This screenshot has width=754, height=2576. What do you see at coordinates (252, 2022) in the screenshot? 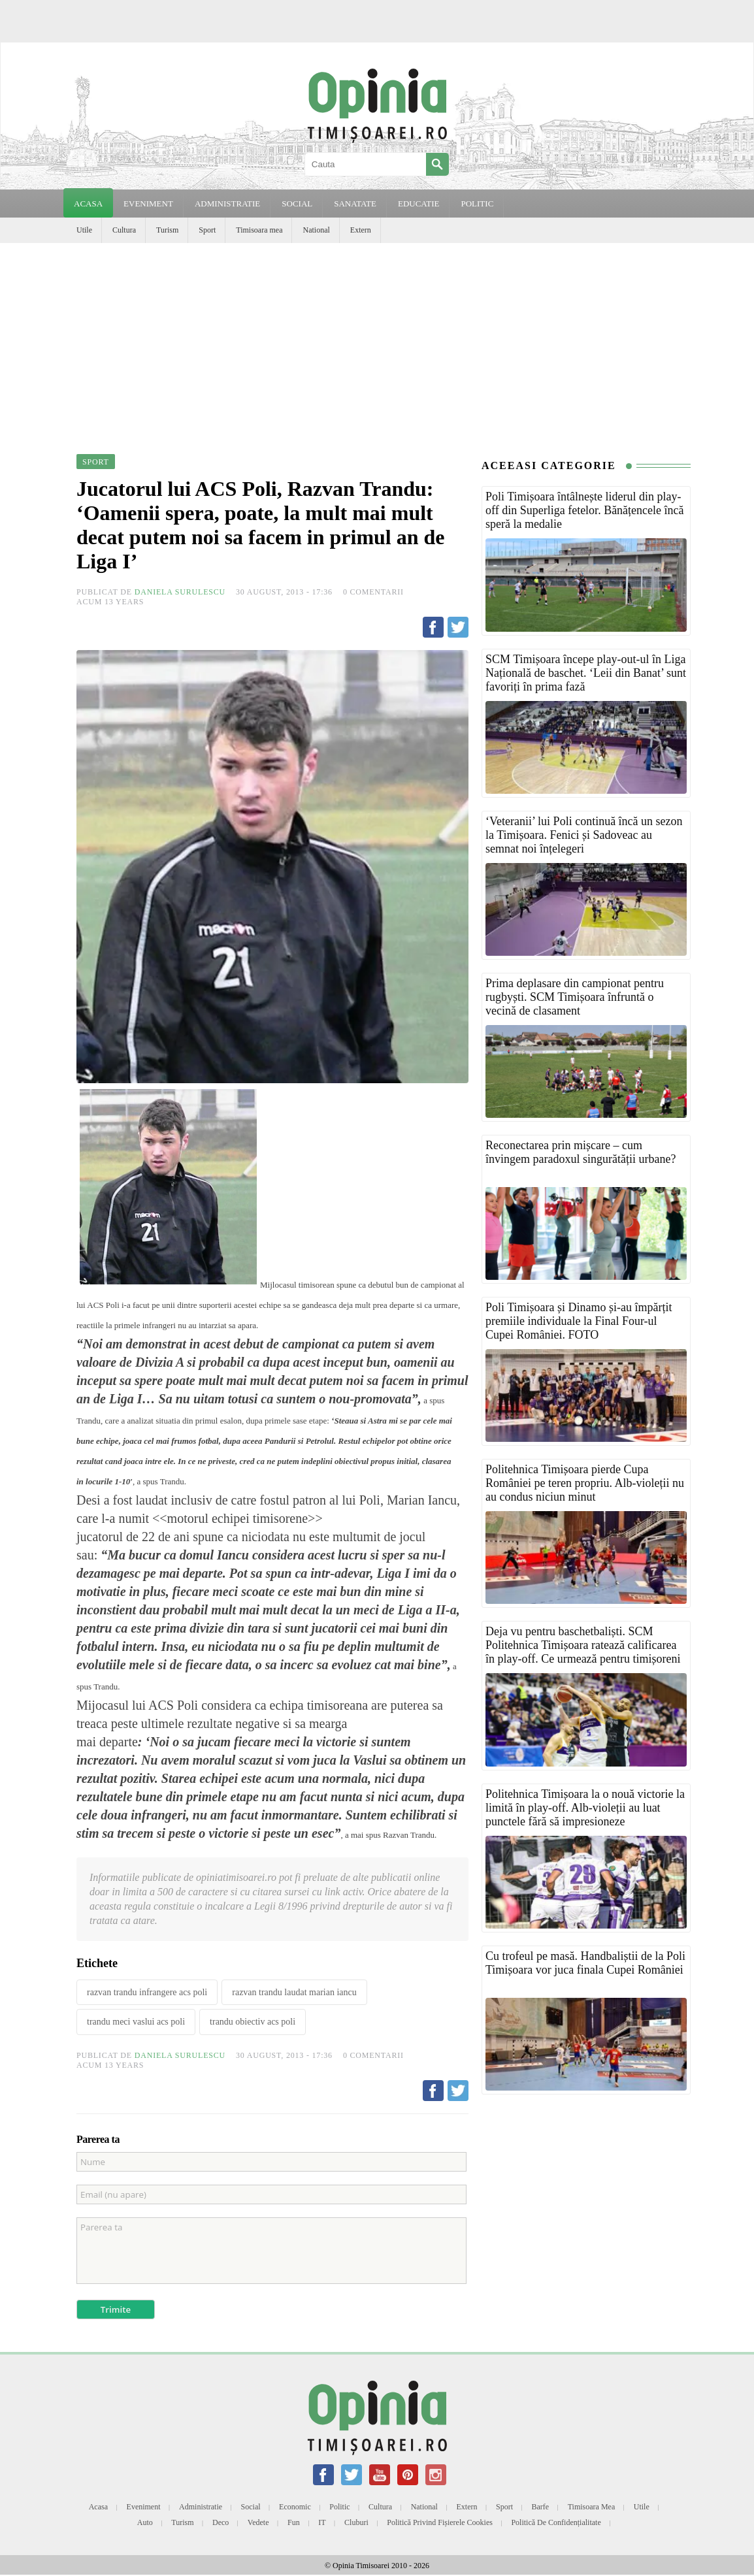
I see `trandu obiectiv acs poli` at bounding box center [252, 2022].